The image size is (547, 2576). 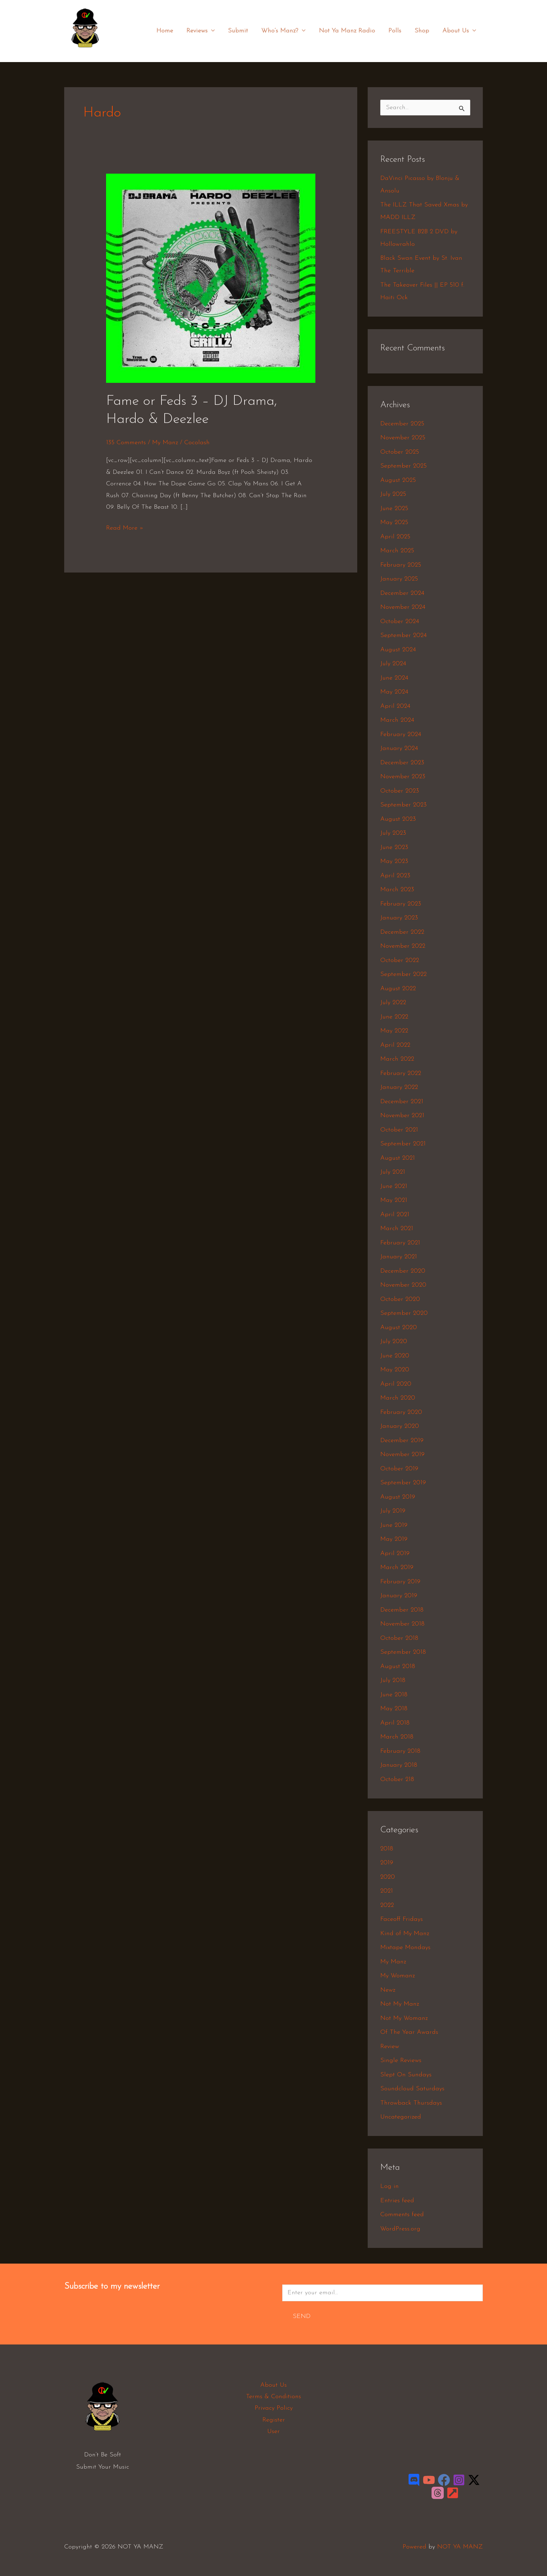 I want to click on April 2019, so click(x=395, y=1553).